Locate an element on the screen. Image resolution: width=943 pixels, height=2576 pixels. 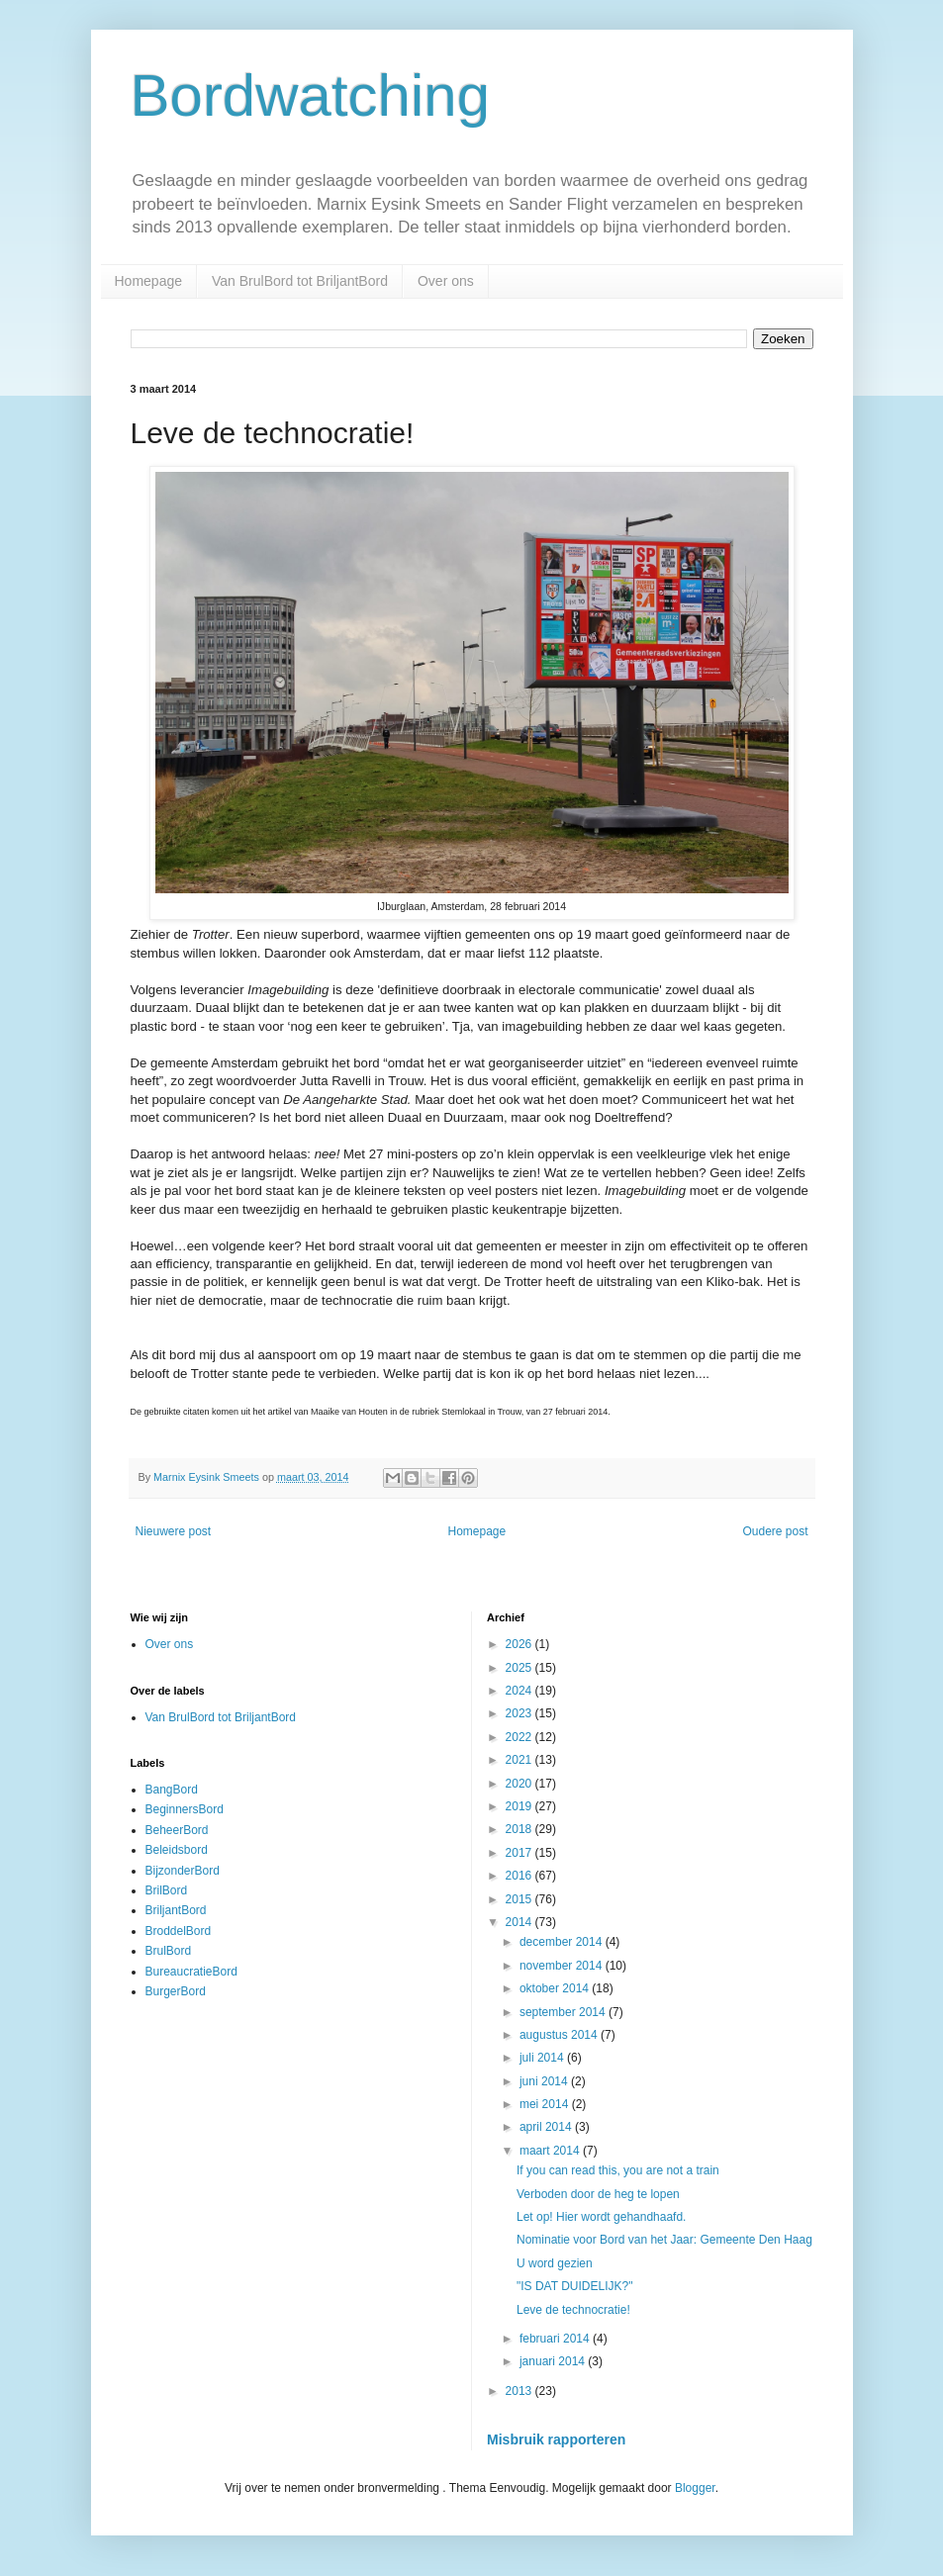
BeheerBord is located at coordinates (177, 1830).